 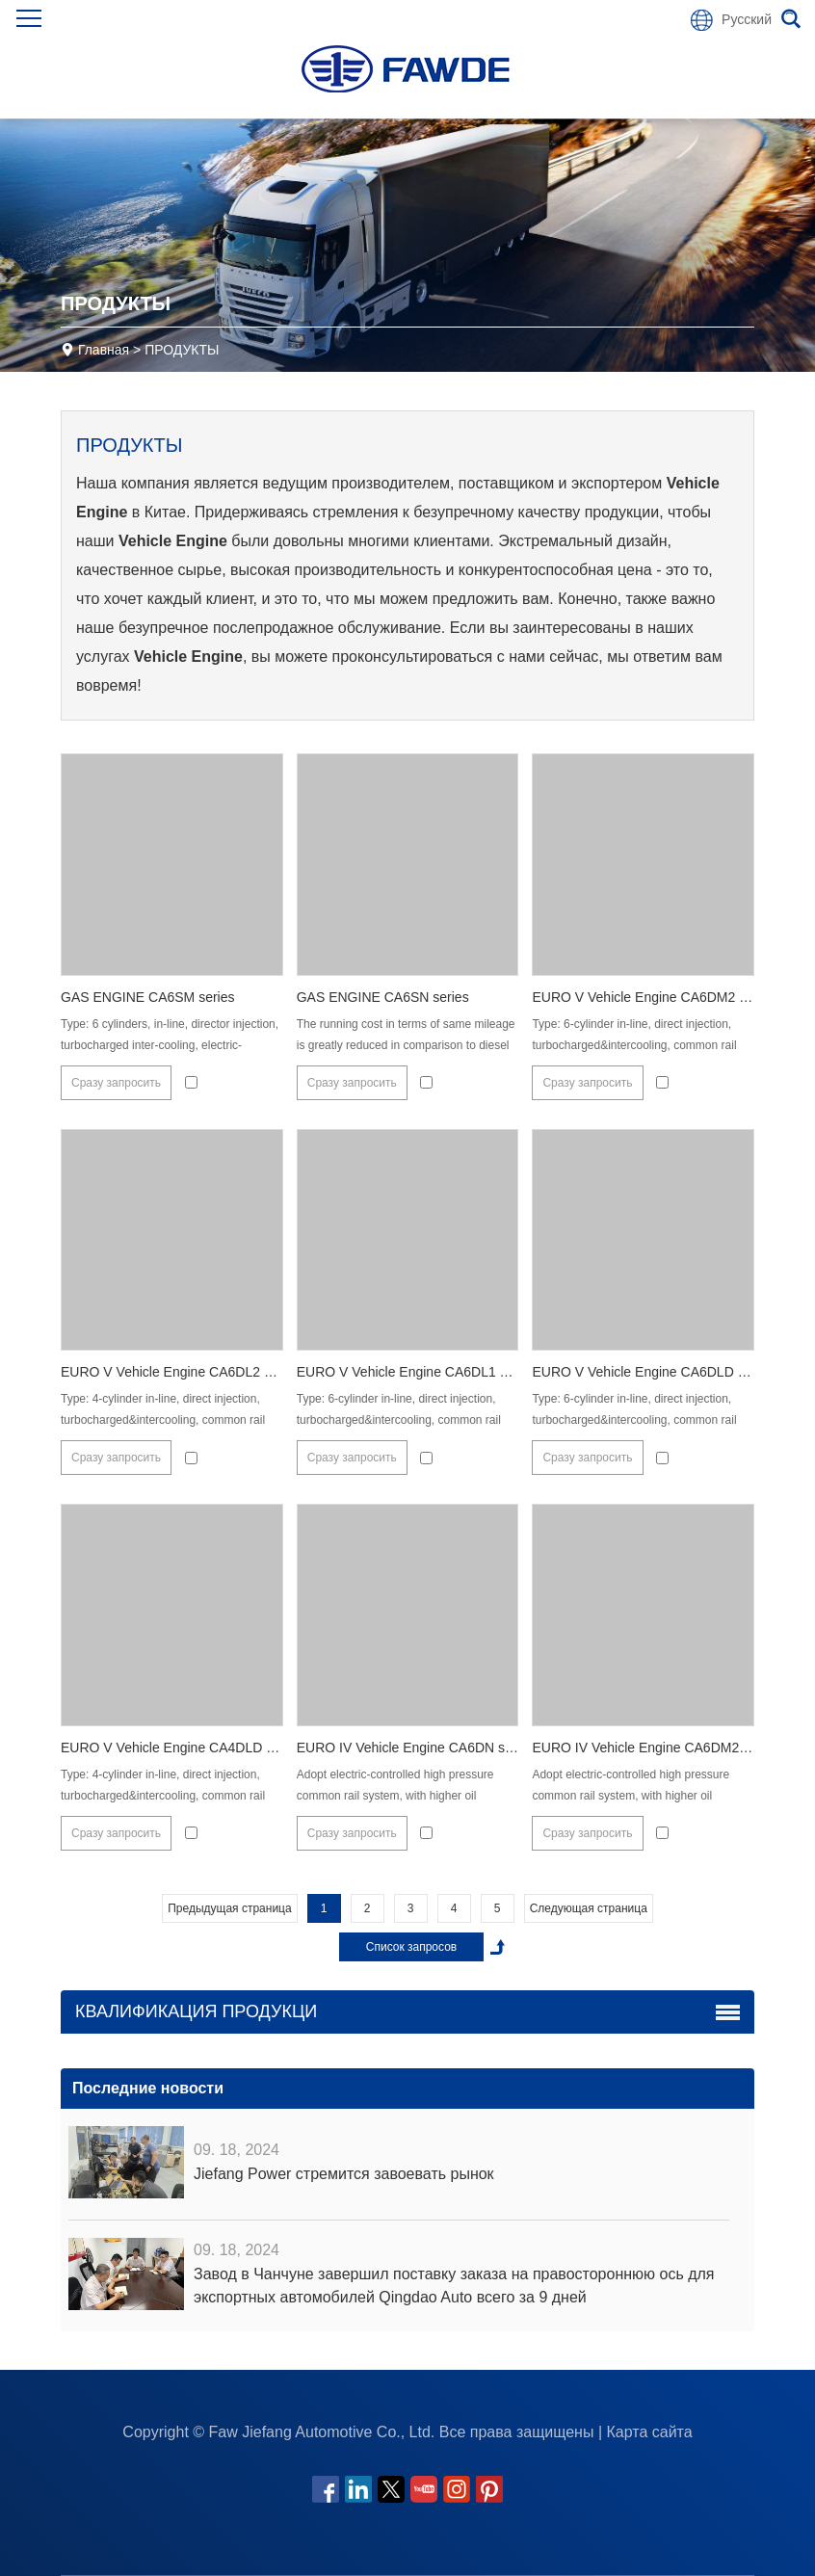 I want to click on EURO V Vehicle Engine CA6DL1 series, so click(x=416, y=1372).